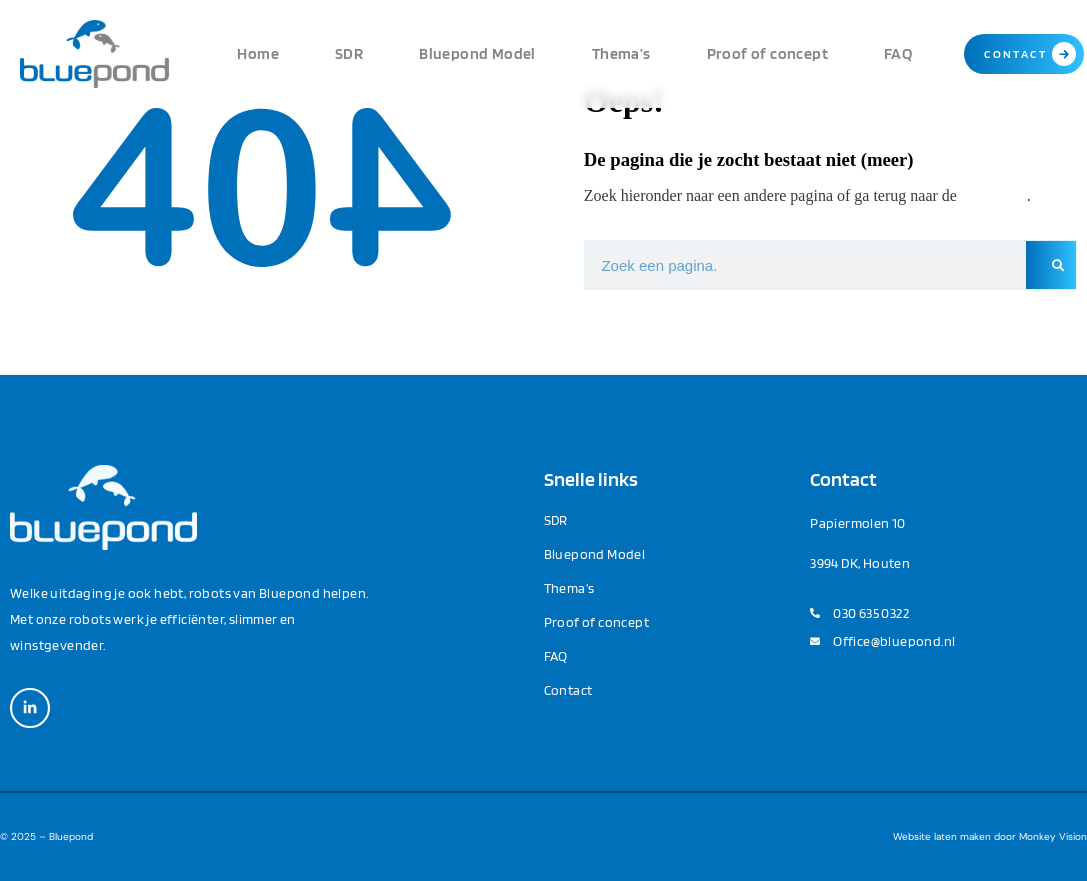  I want to click on [Zoeken], so click(1051, 265).